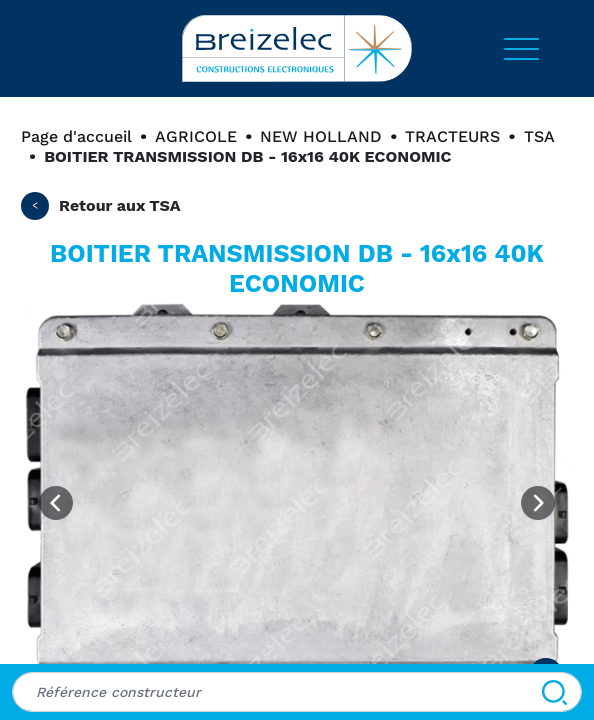 Image resolution: width=594 pixels, height=720 pixels. I want to click on AGRICOLE, so click(196, 136).